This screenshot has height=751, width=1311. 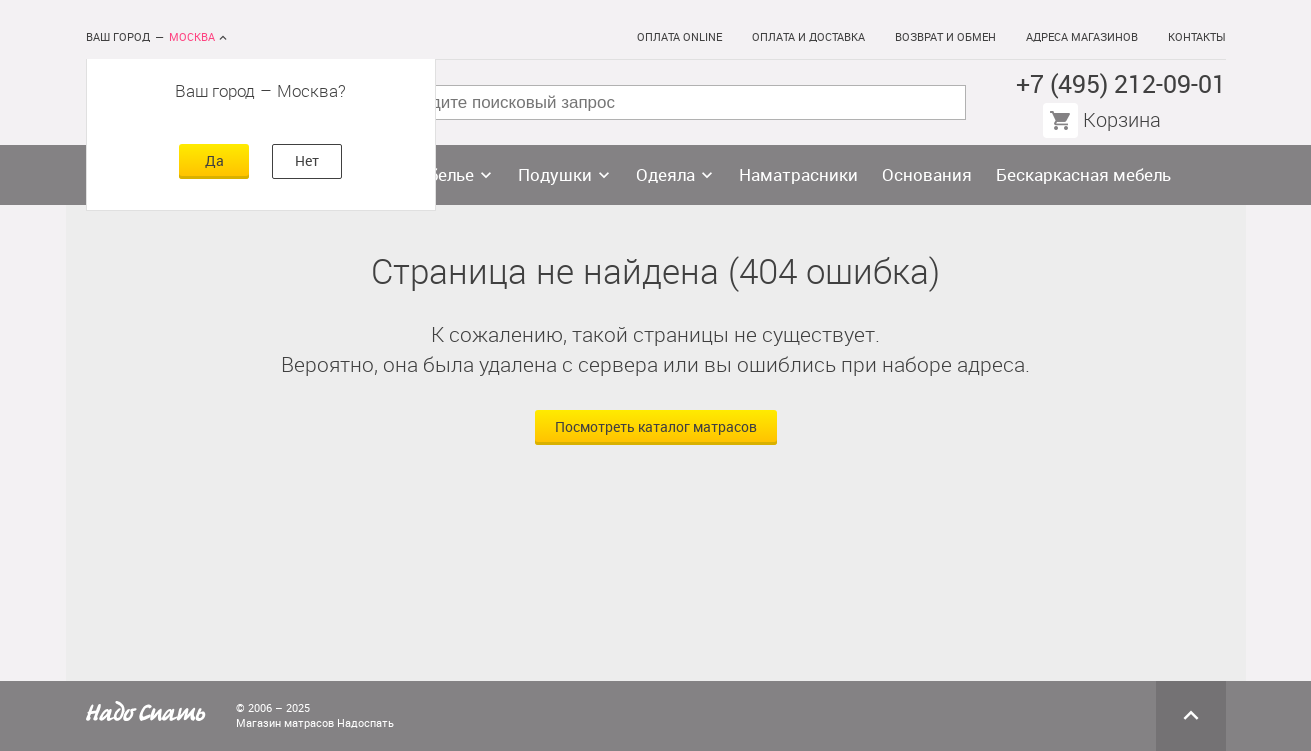 I want to click on Посмотреть каталог матрасов, so click(x=656, y=427).